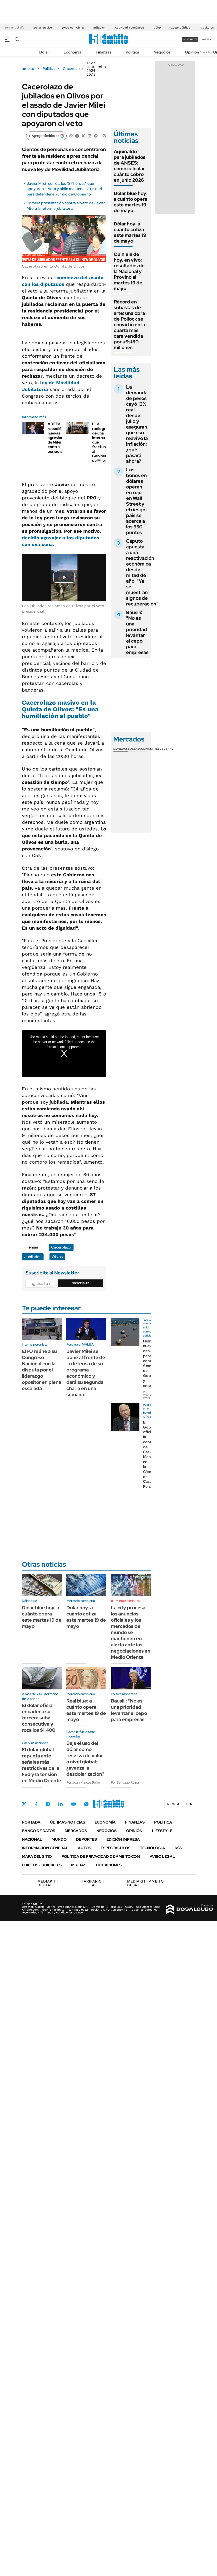 This screenshot has height=2576, width=217. I want to click on Bolsas, so click(133, 748).